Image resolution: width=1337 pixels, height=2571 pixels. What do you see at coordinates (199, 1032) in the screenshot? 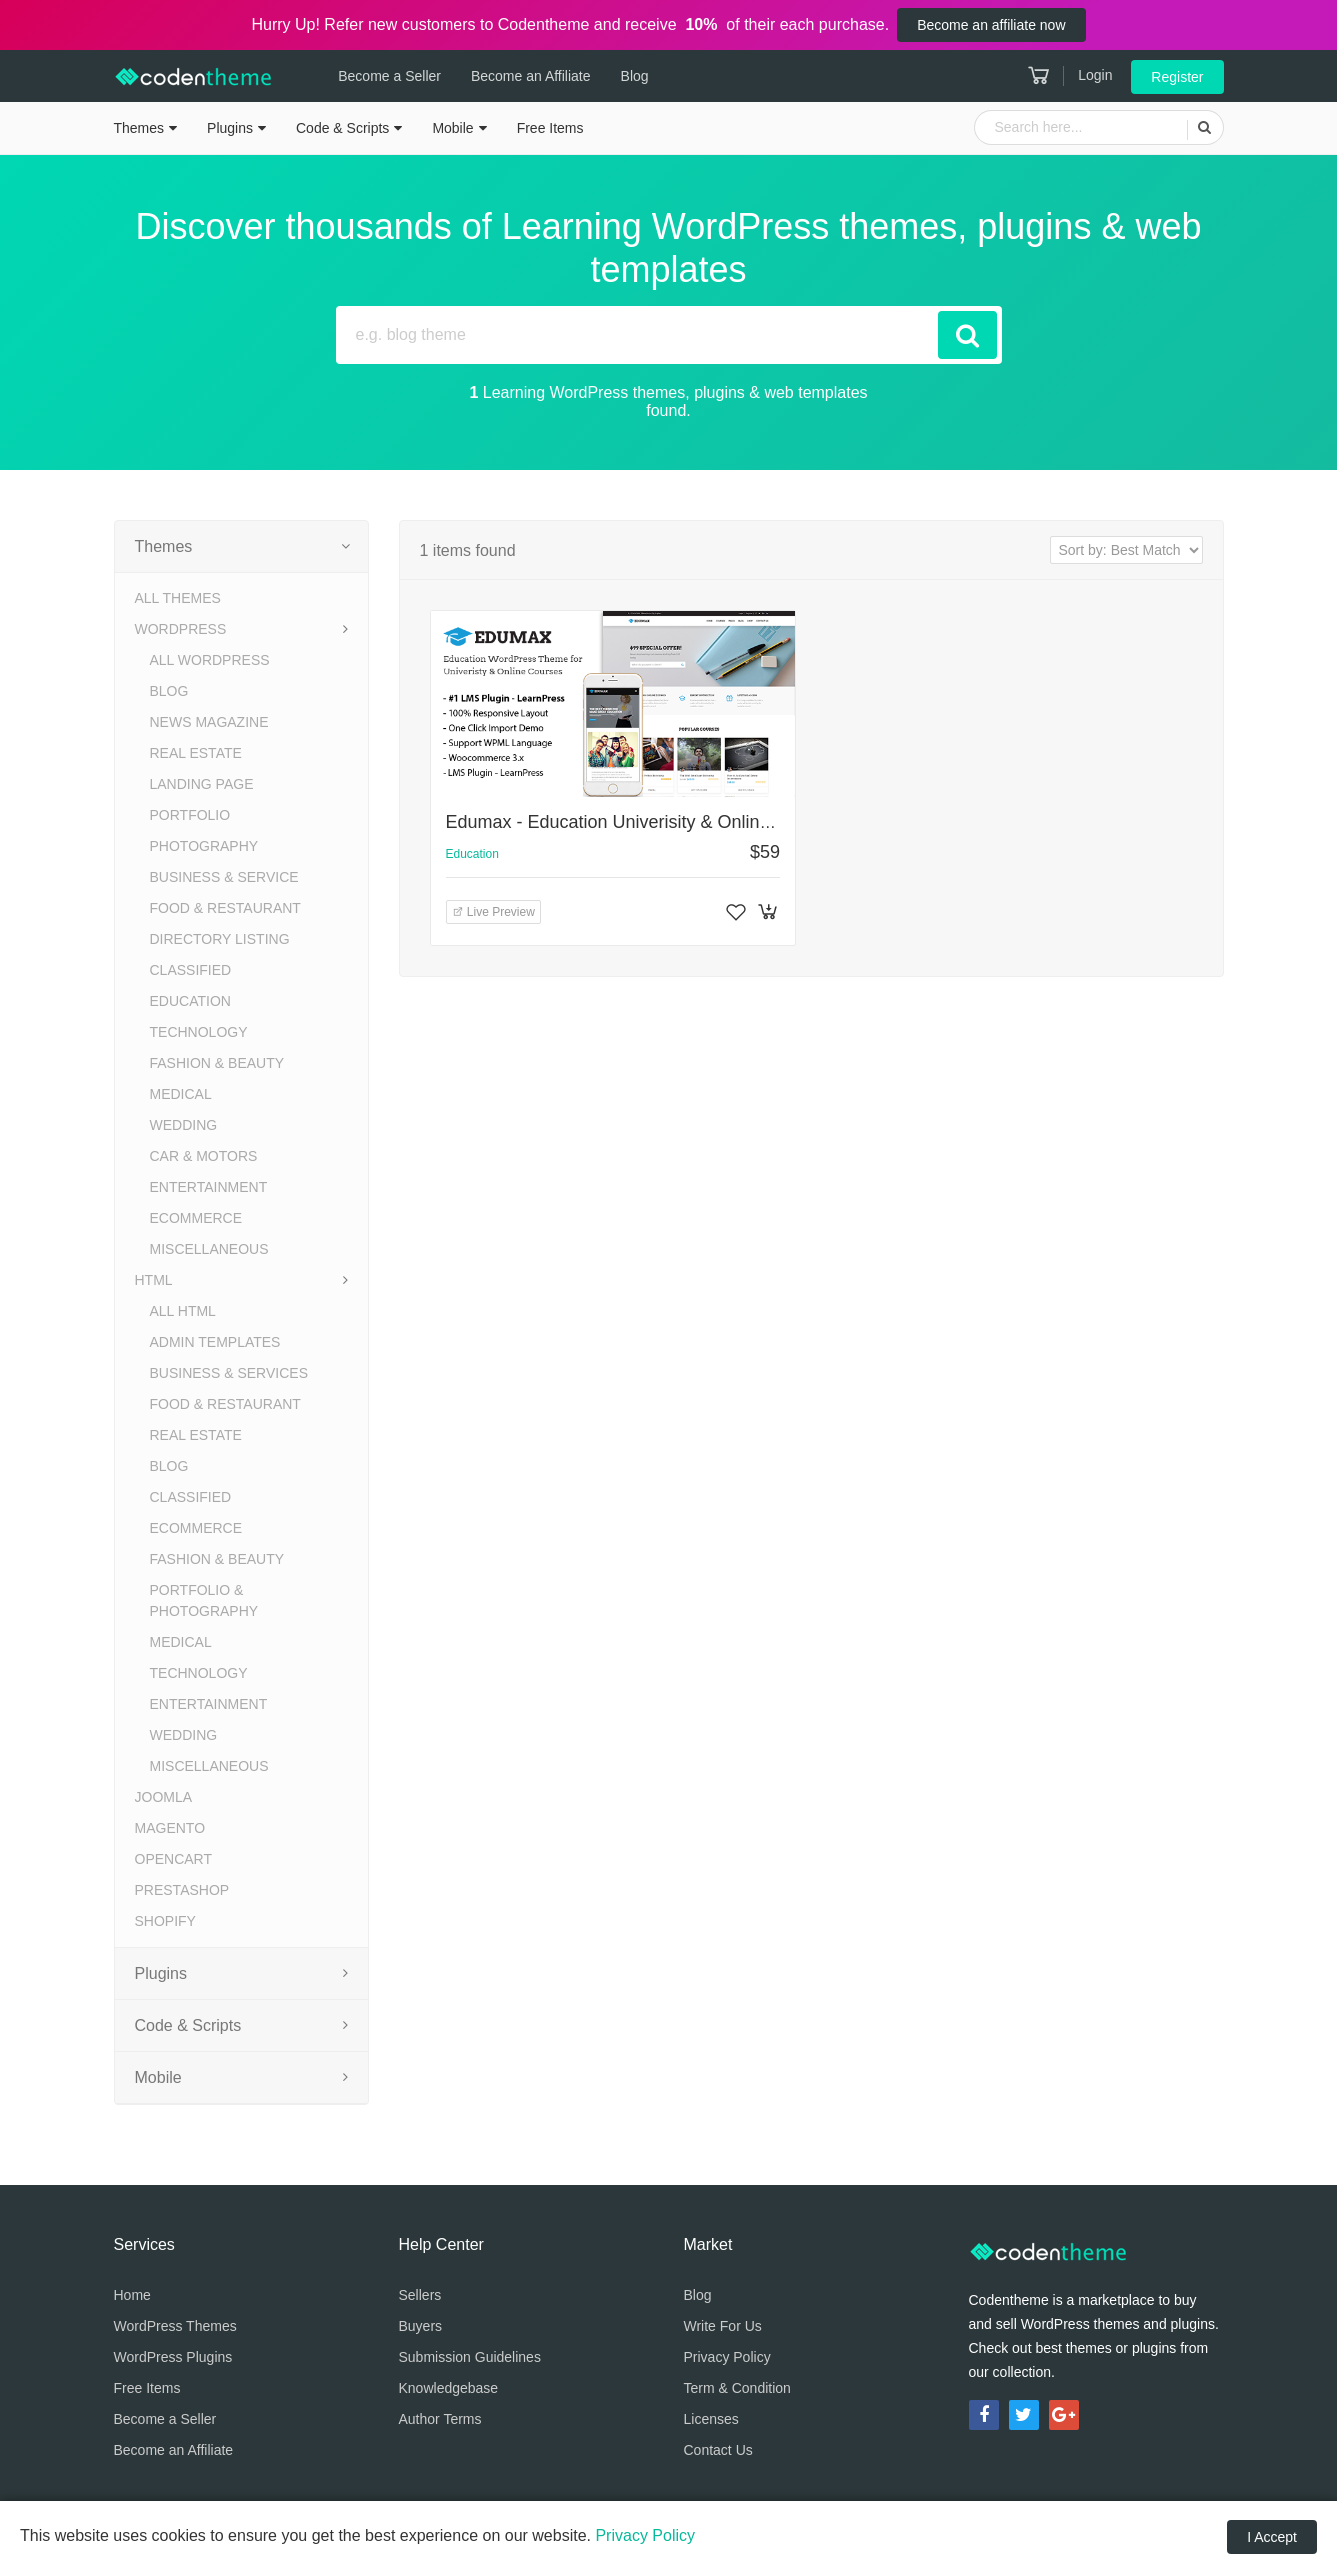
I see `Technology` at bounding box center [199, 1032].